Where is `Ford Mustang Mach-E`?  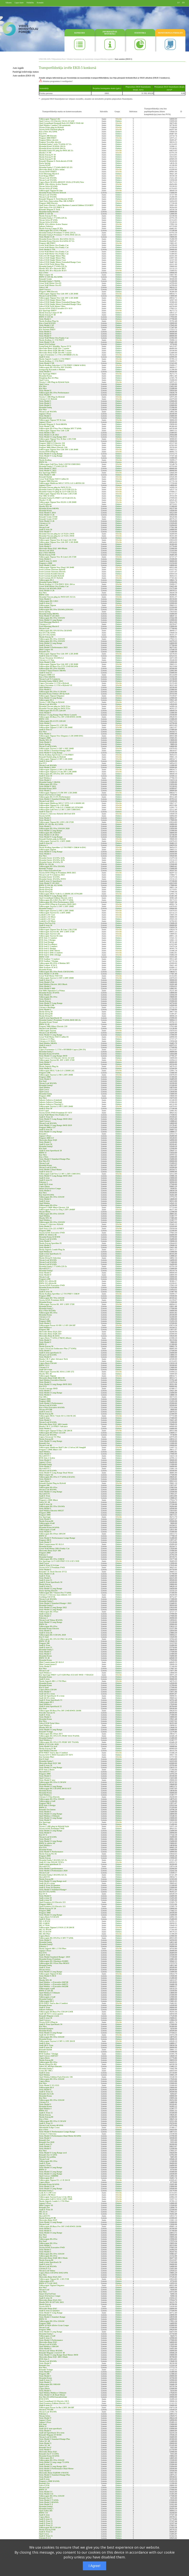
Ford Mustang Mach-E is located at coordinates (49, 174).